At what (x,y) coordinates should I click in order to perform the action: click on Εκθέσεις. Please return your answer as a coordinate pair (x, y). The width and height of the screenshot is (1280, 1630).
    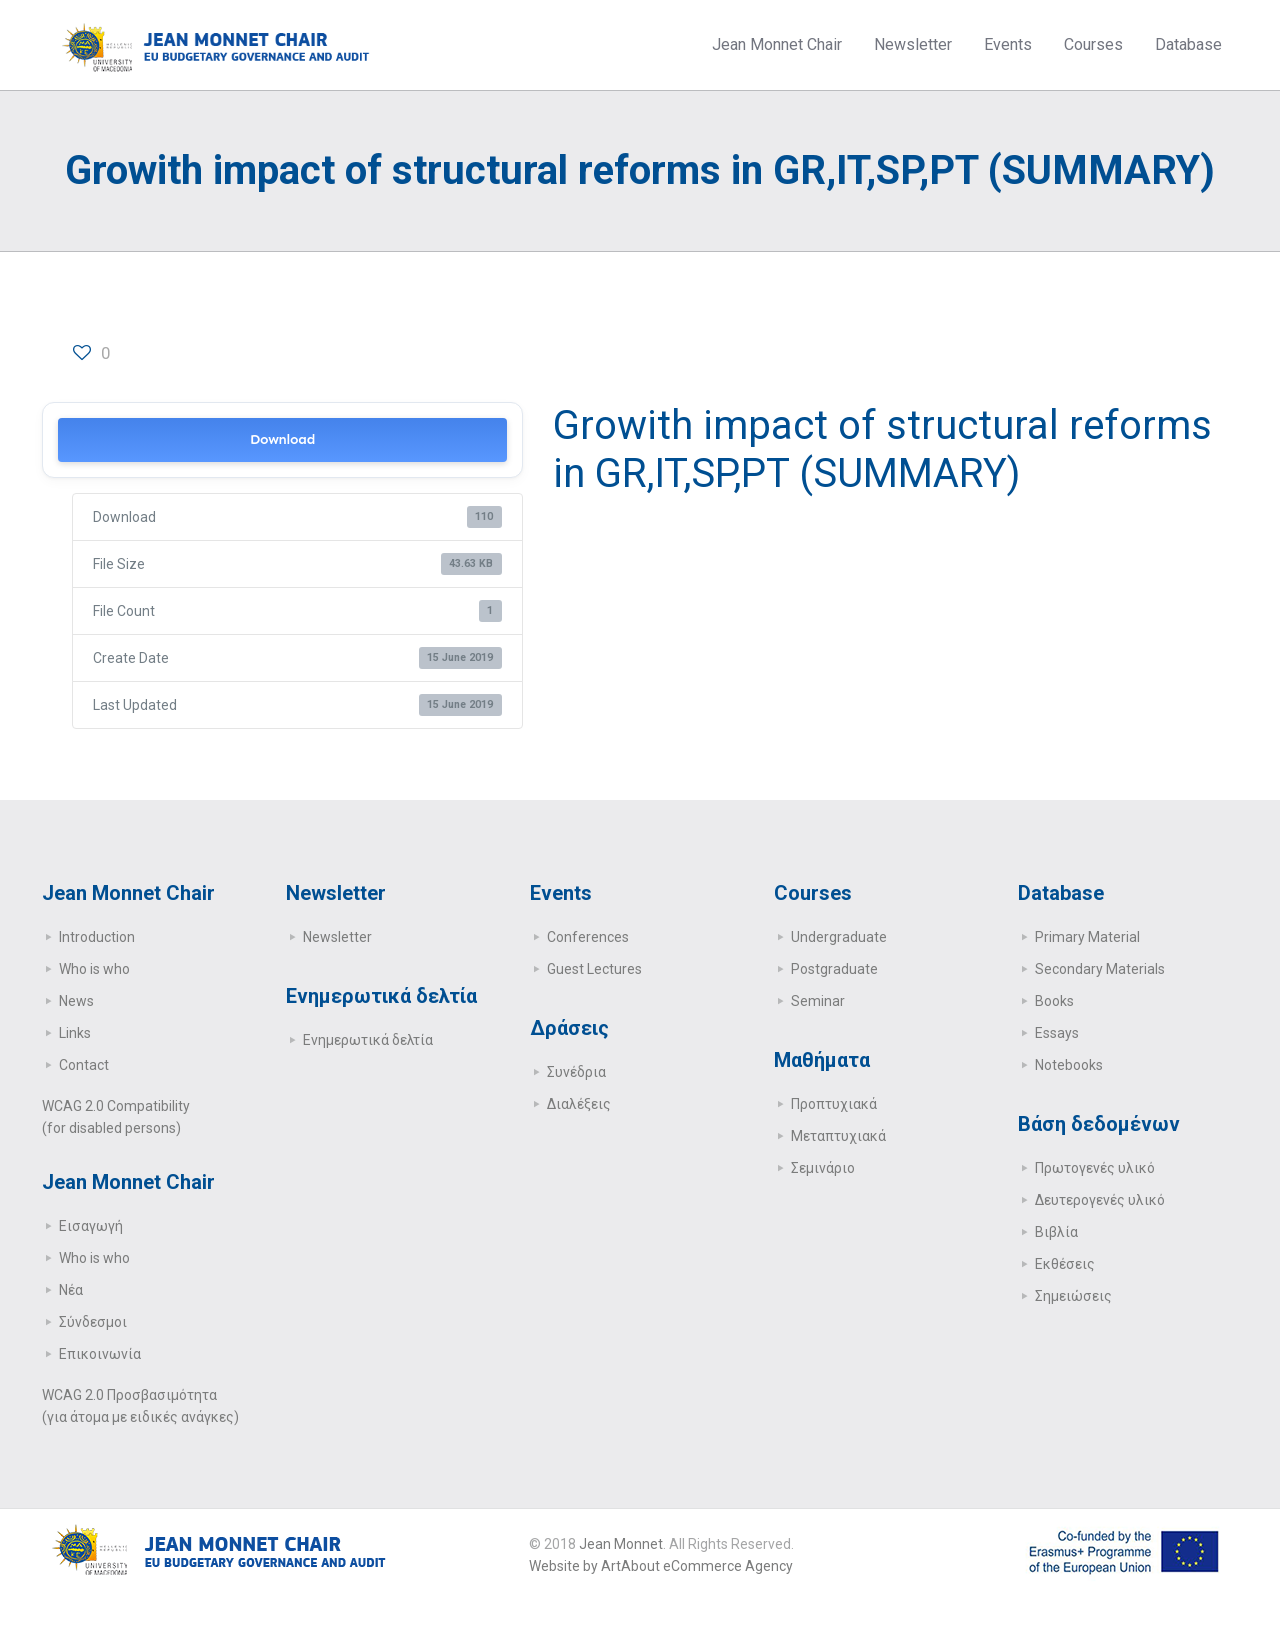
    Looking at the image, I should click on (1065, 1264).